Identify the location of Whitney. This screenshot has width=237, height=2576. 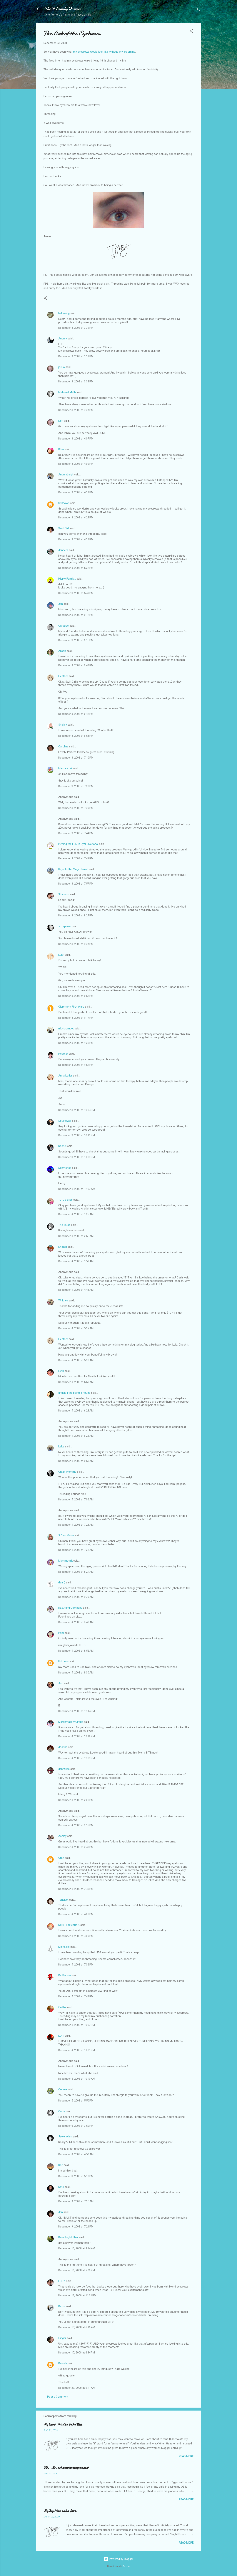
(63, 1300).